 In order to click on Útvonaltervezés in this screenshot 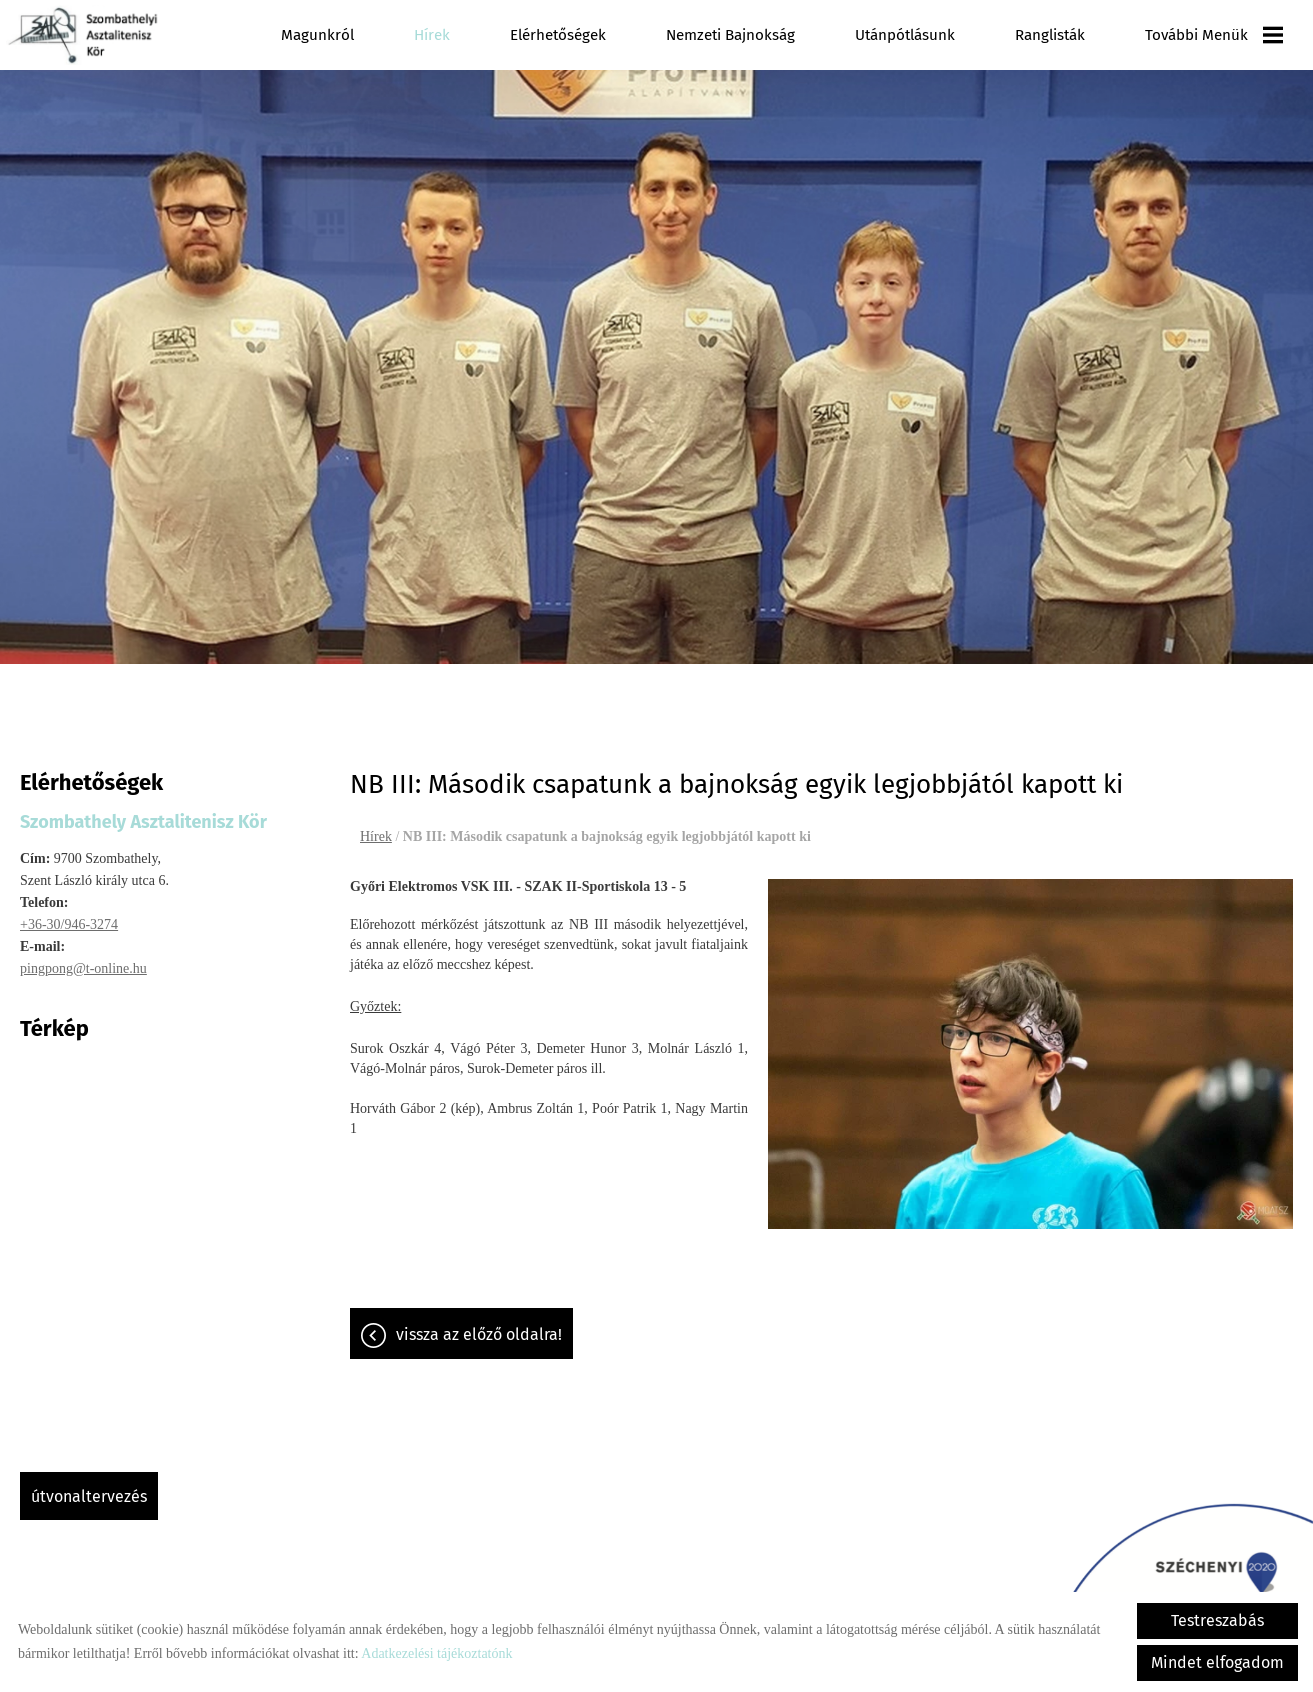, I will do `click(89, 1486)`.